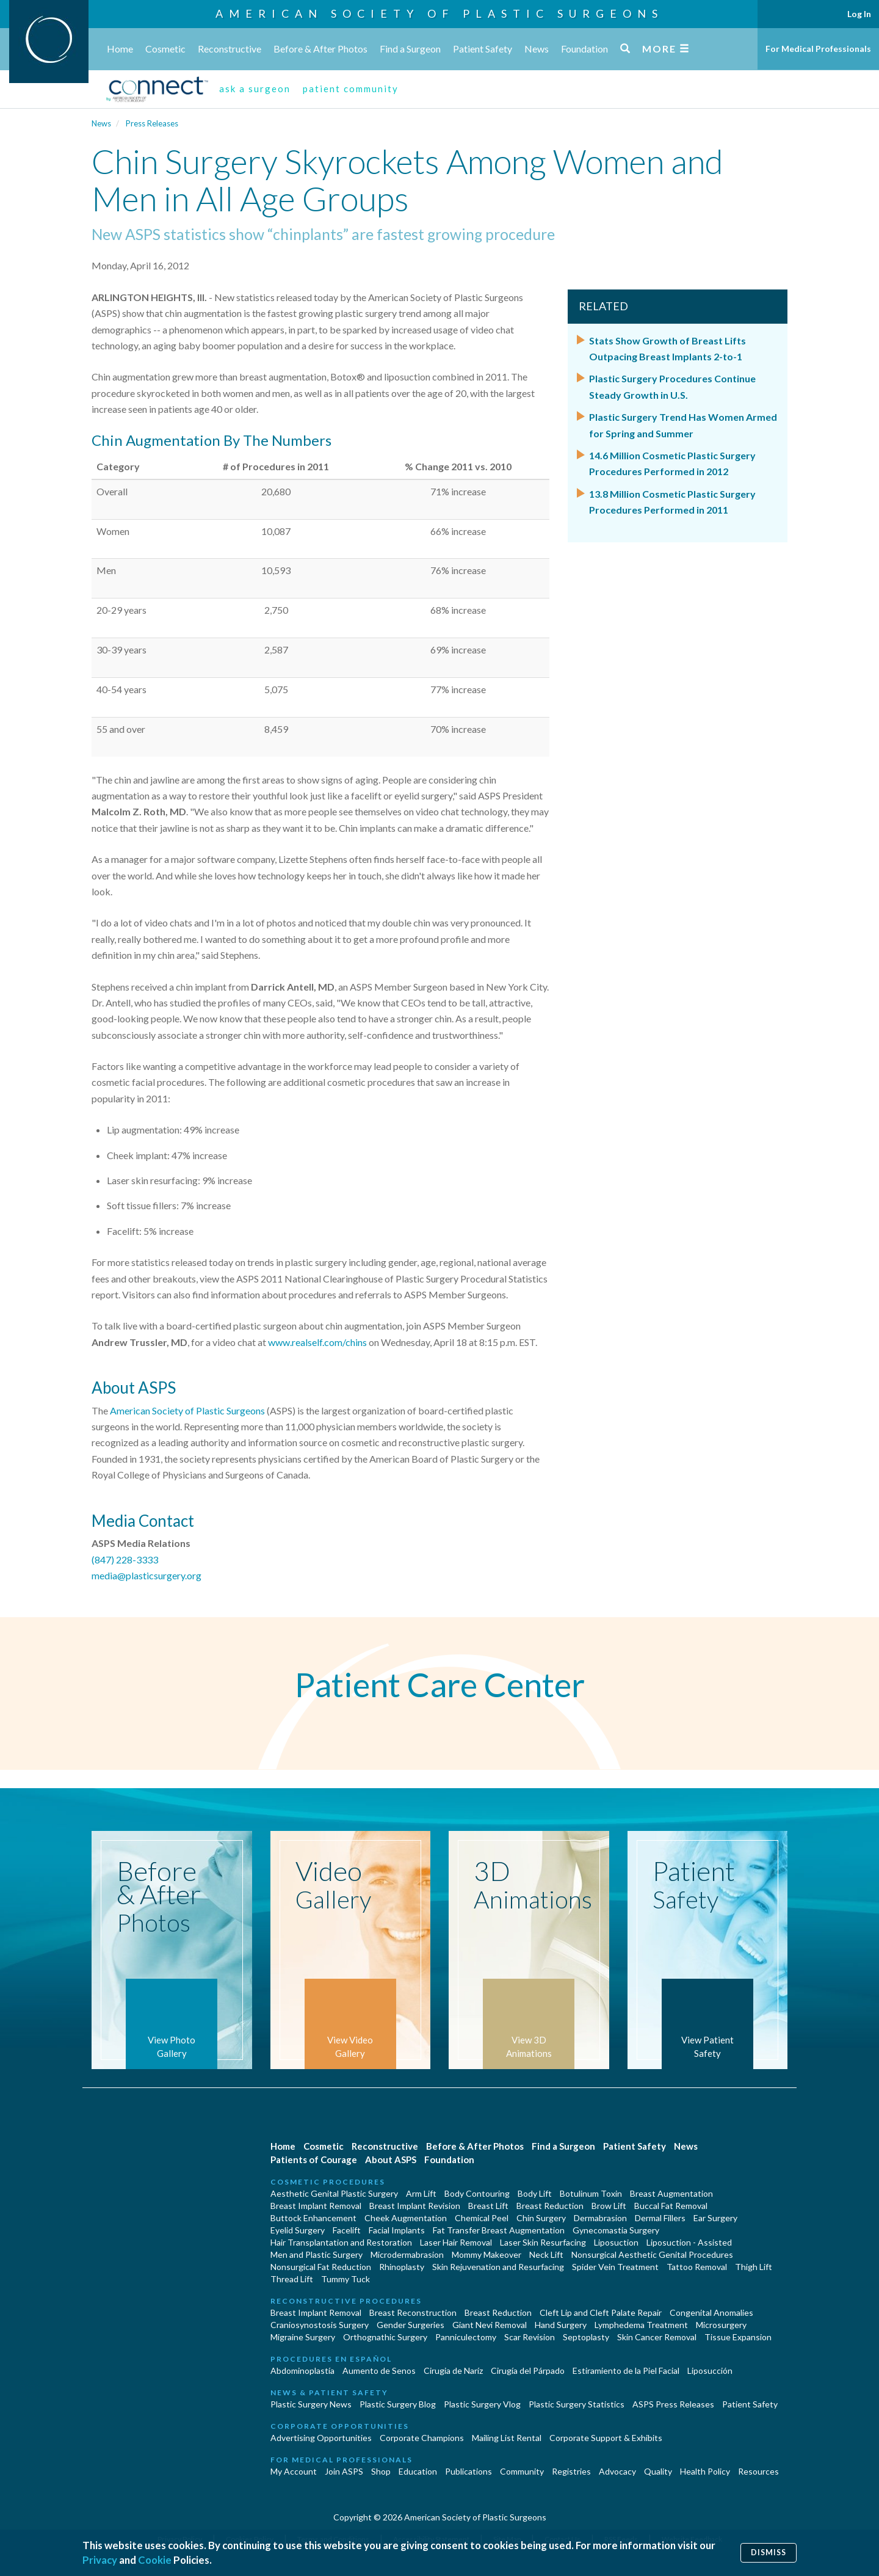 This screenshot has height=2576, width=879. What do you see at coordinates (768, 2552) in the screenshot?
I see `Dismiss` at bounding box center [768, 2552].